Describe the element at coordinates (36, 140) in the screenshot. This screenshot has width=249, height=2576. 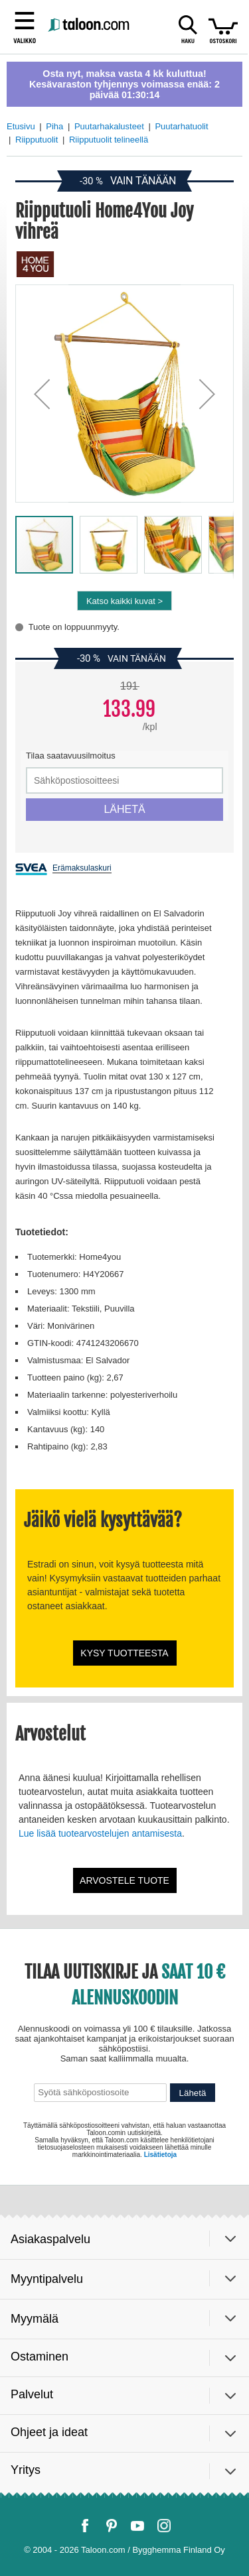
I see `Riipputuolit` at that location.